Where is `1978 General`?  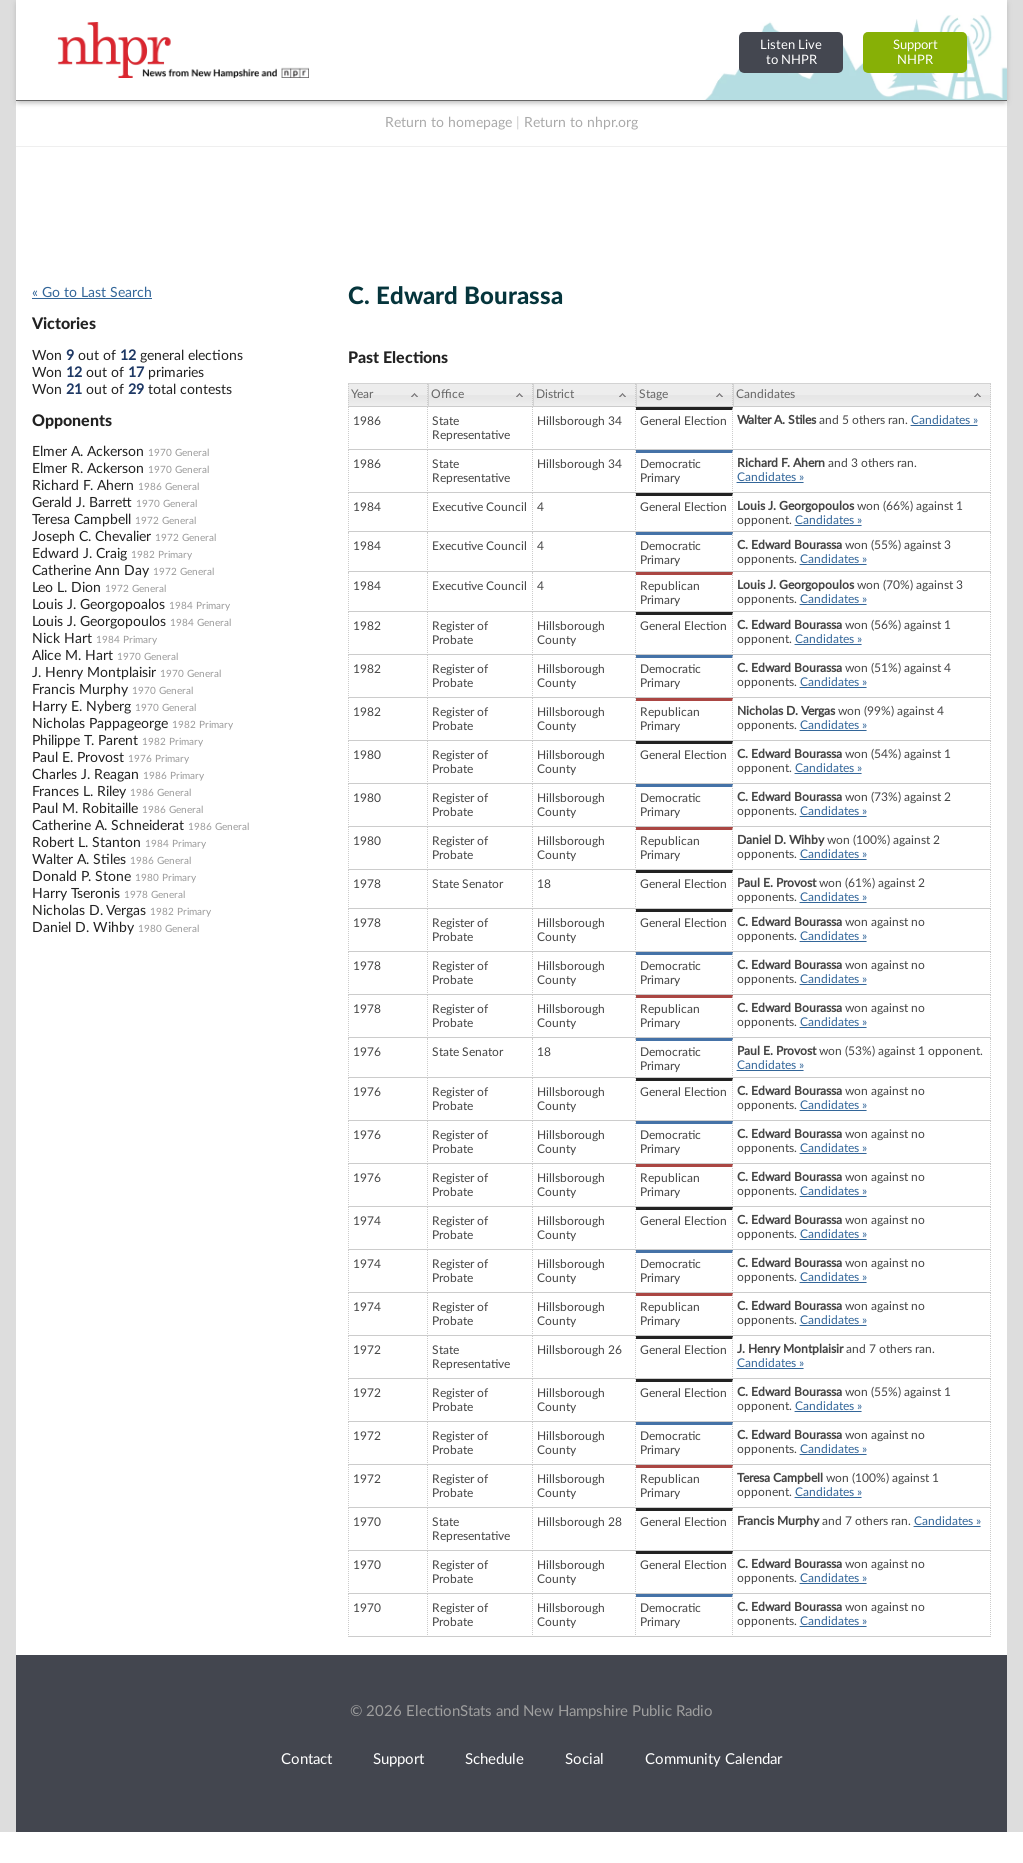
1978 General is located at coordinates (154, 895).